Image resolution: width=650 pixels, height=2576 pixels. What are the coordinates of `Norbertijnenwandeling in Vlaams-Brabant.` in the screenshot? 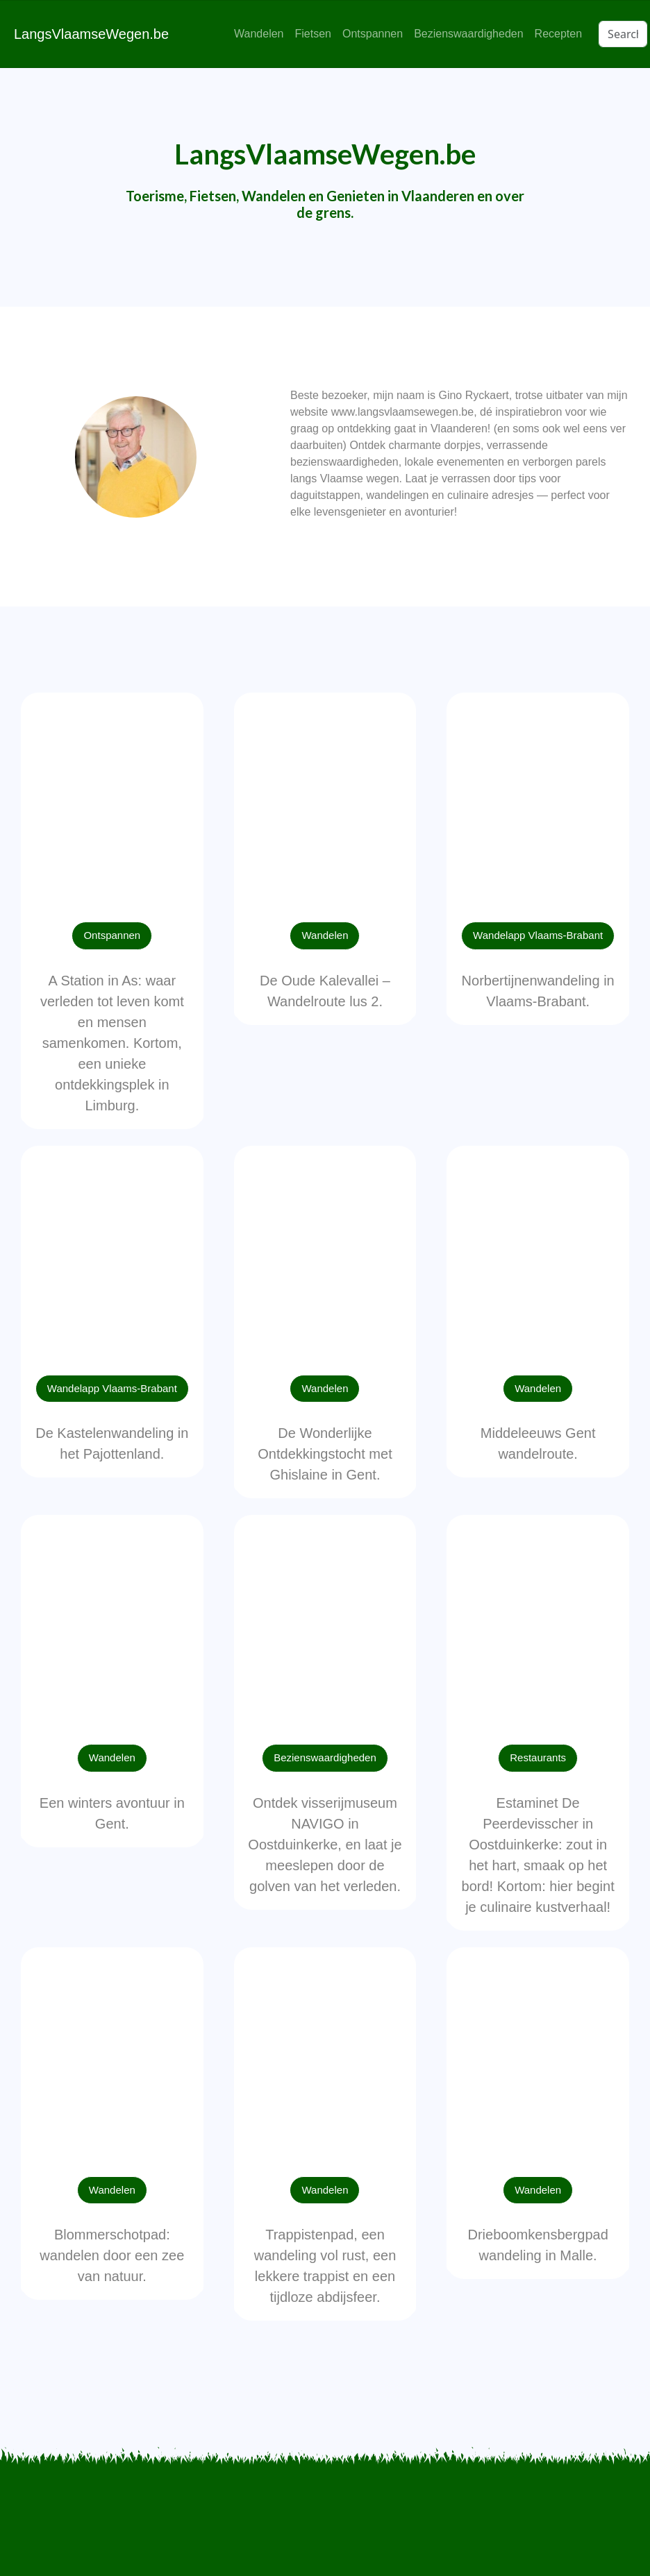 It's located at (538, 991).